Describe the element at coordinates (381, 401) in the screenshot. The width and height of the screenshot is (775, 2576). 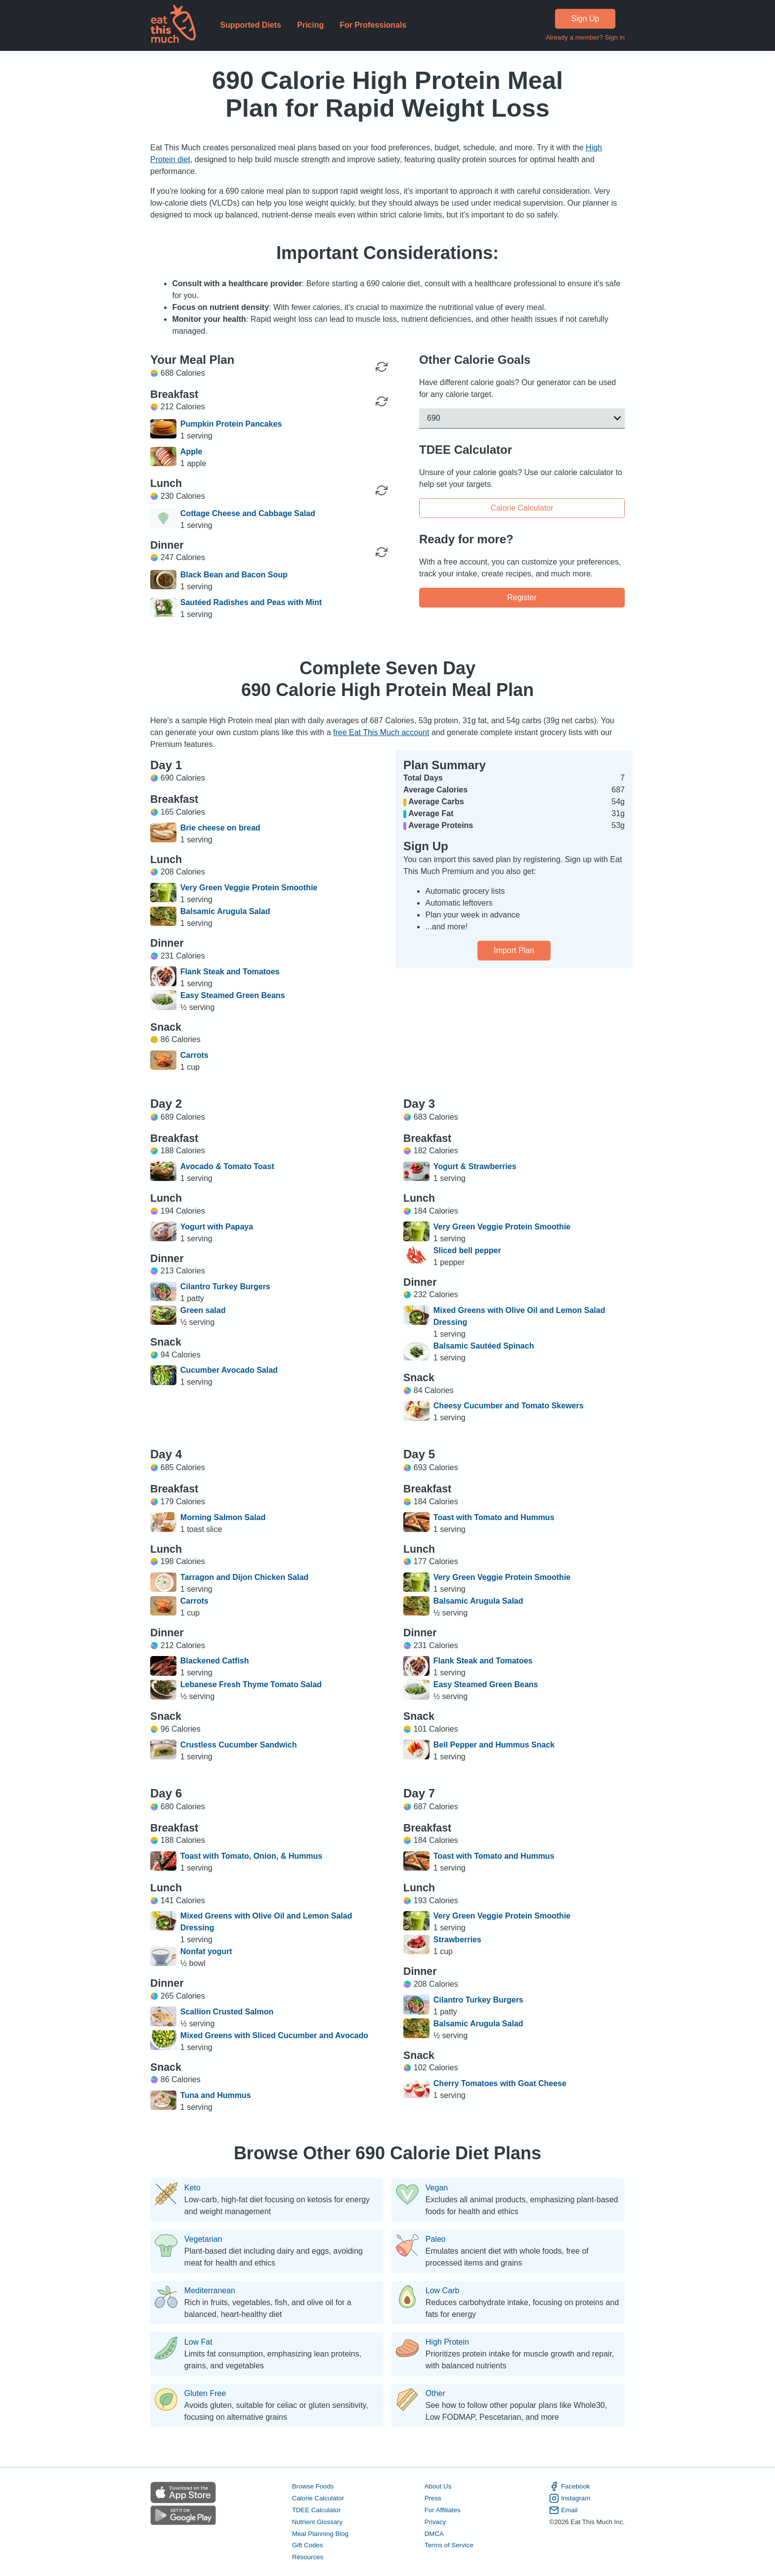
I see `[Regenerate Meal]` at that location.